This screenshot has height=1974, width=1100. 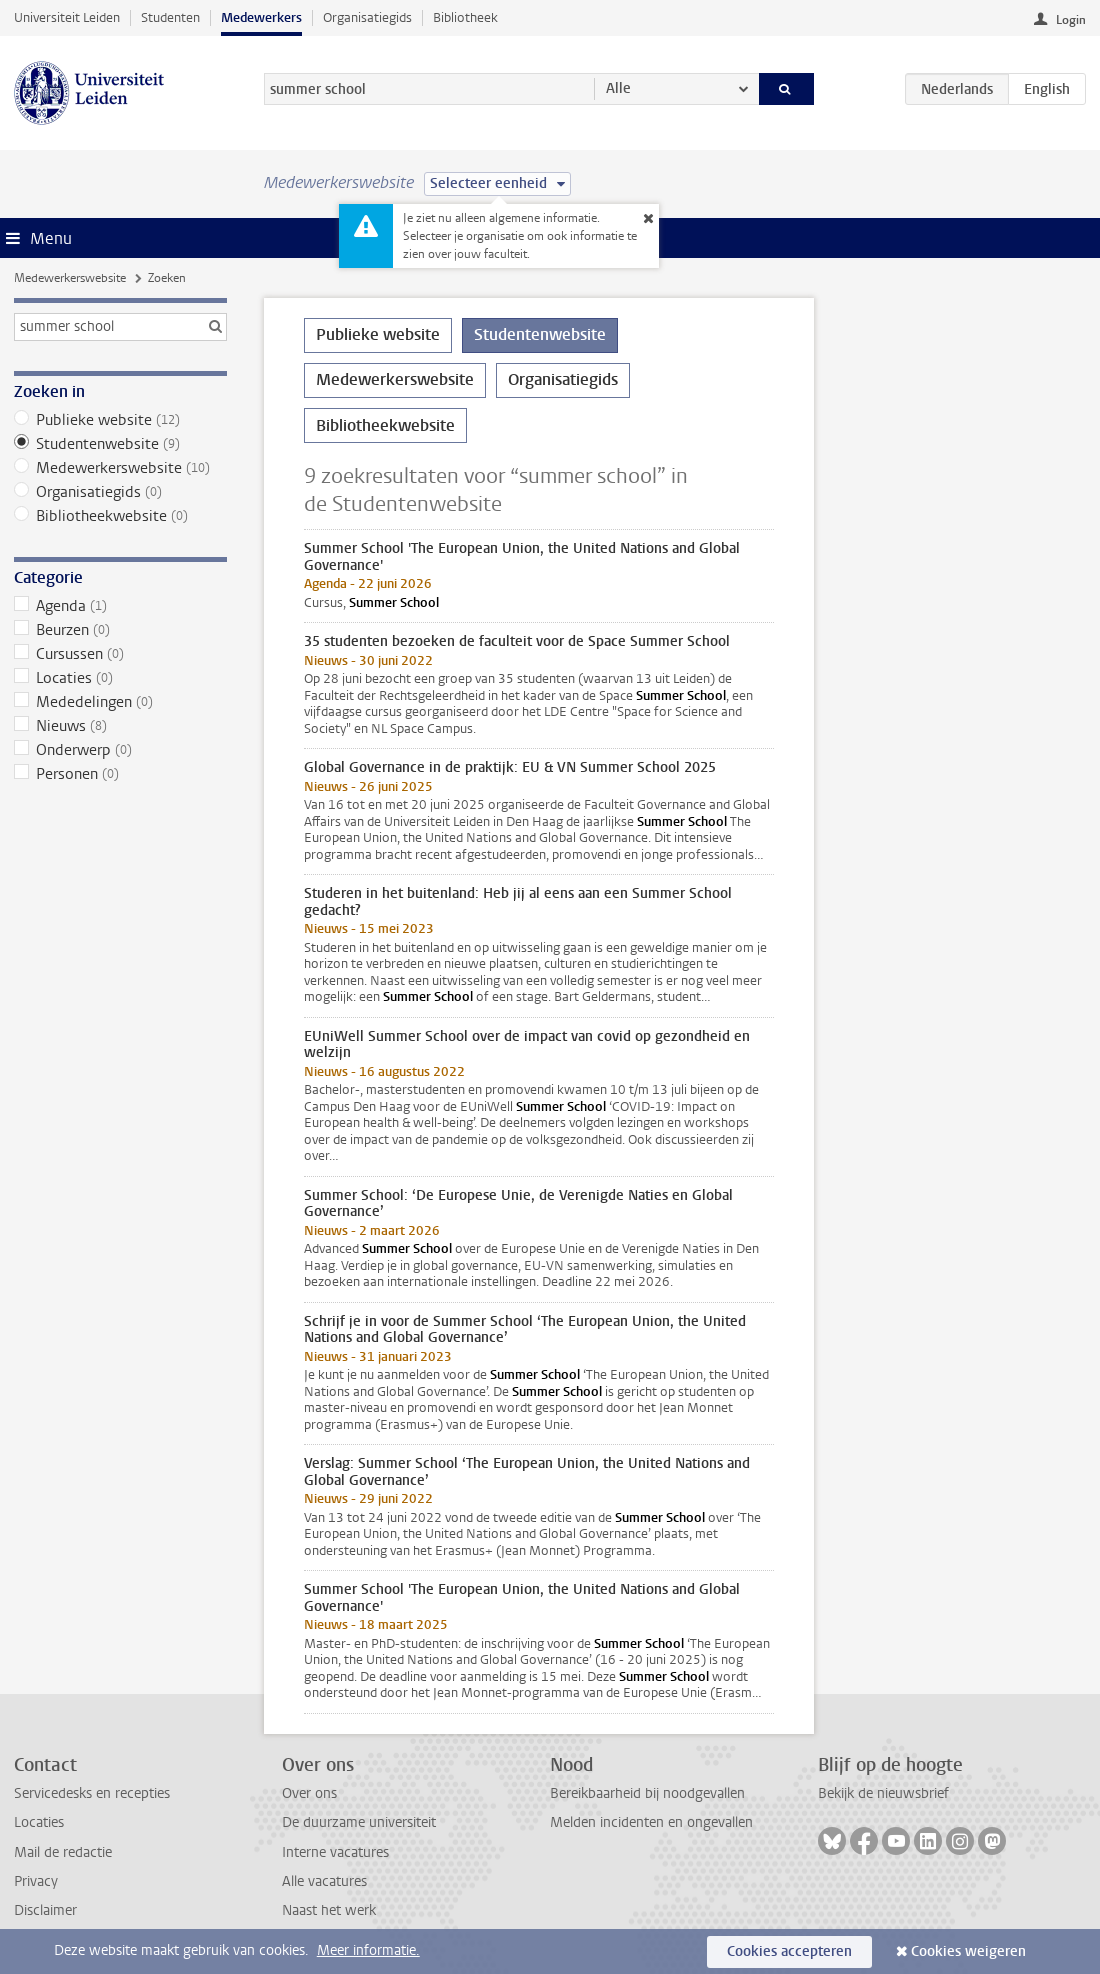 What do you see at coordinates (63, 1852) in the screenshot?
I see `Mail de redactie` at bounding box center [63, 1852].